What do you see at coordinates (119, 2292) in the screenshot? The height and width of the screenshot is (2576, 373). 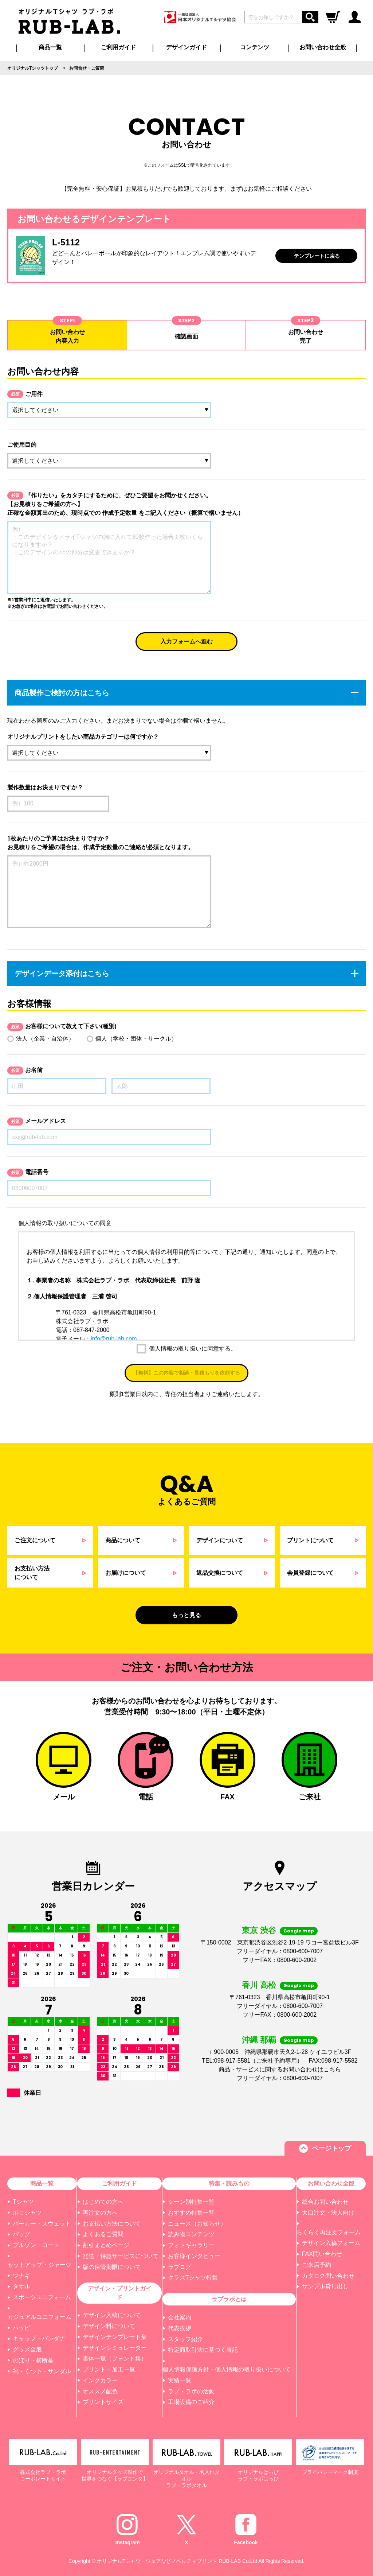 I see `デザイン・プリントガイド` at bounding box center [119, 2292].